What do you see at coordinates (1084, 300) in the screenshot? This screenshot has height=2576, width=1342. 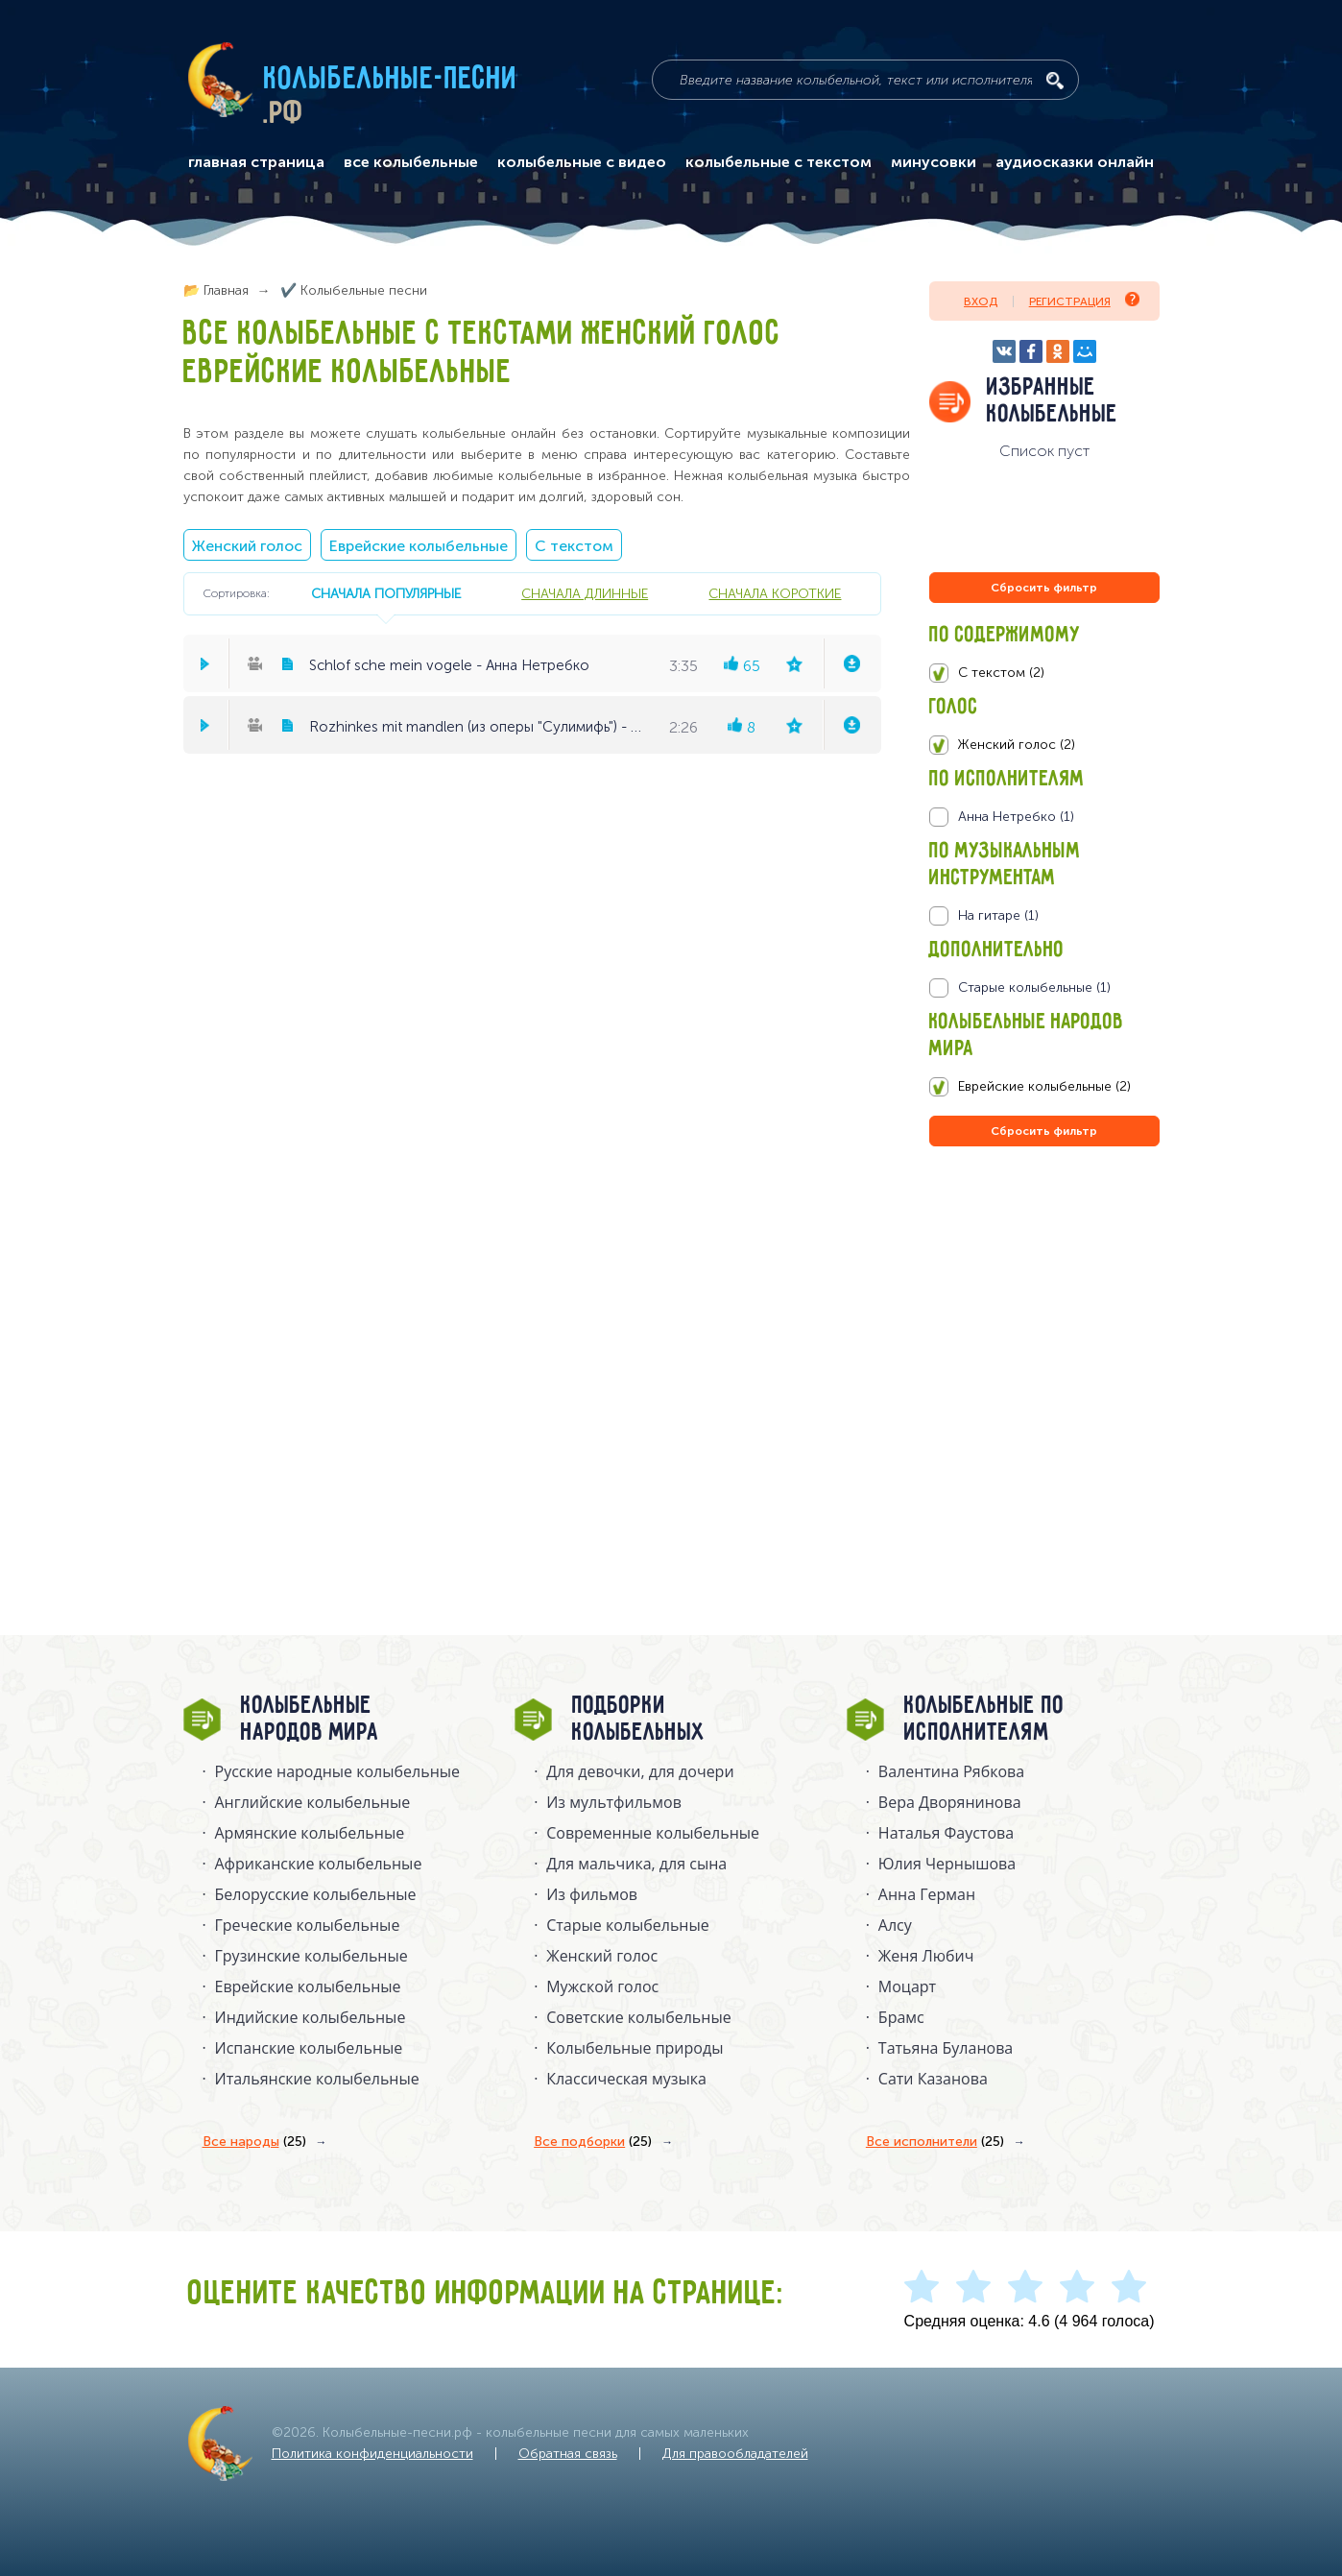 I see `Регистрация` at bounding box center [1084, 300].